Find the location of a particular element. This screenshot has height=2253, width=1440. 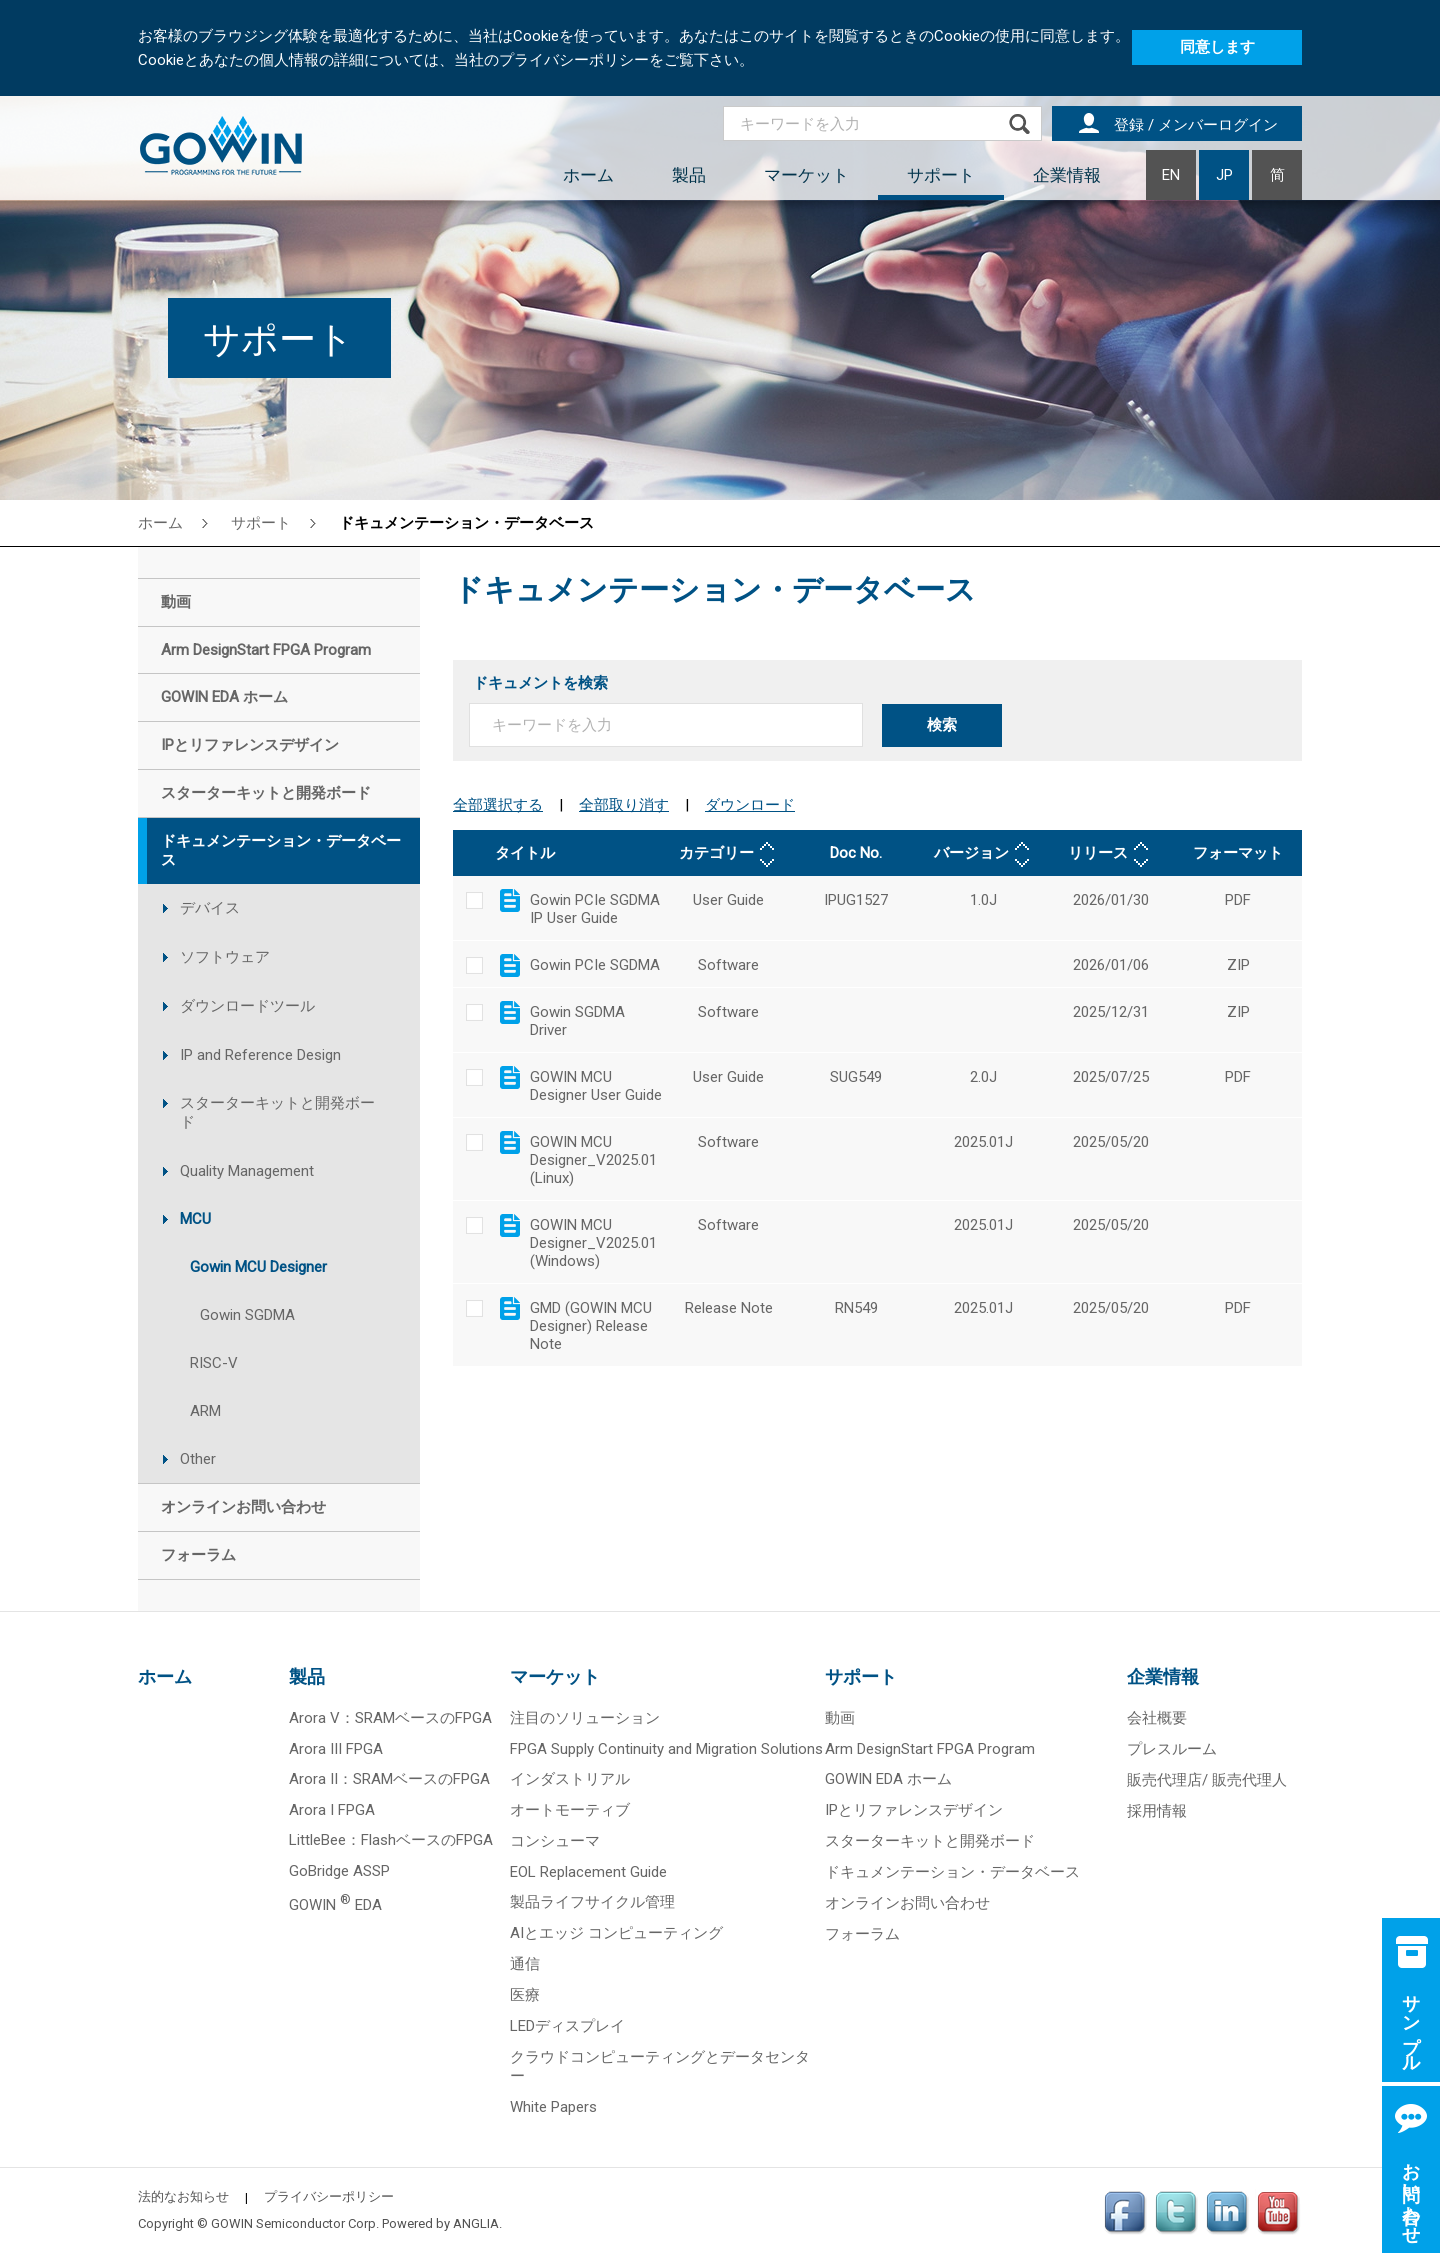

コンシューマ is located at coordinates (555, 1841).